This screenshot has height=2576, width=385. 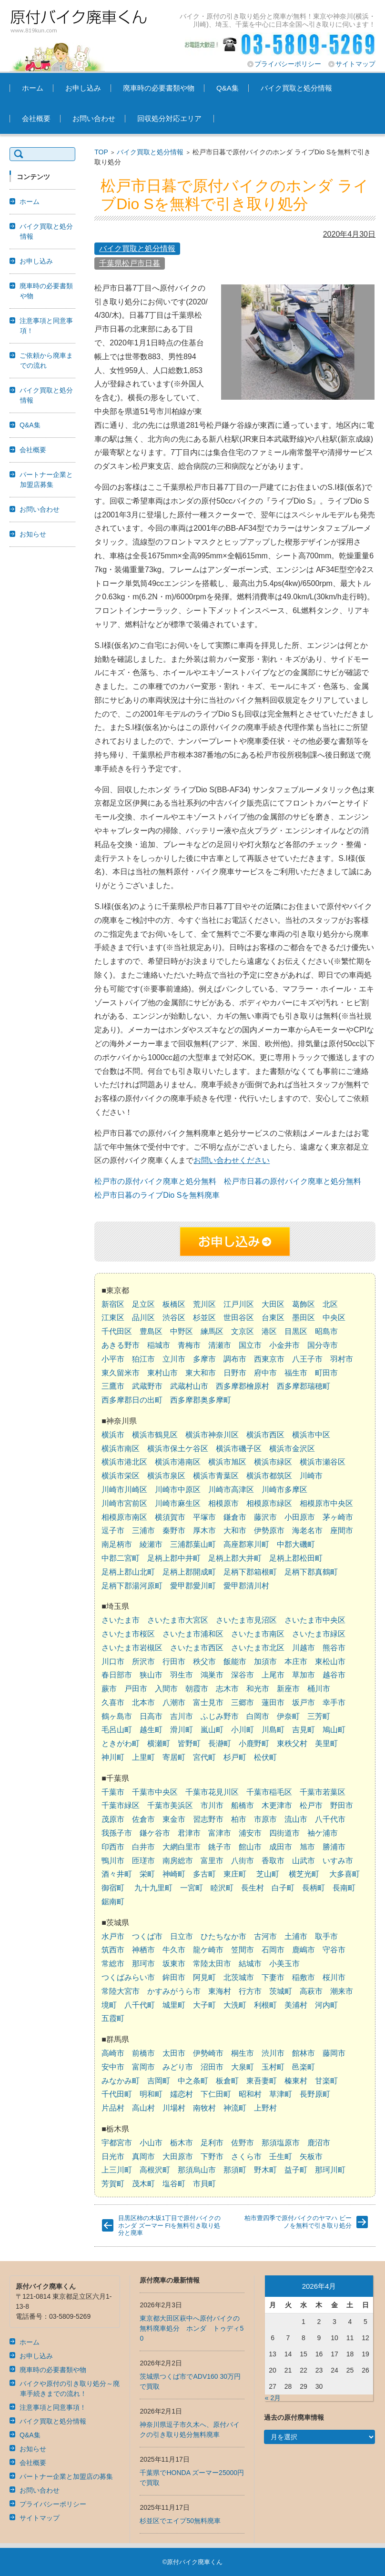 What do you see at coordinates (143, 2053) in the screenshot?
I see `前橋市` at bounding box center [143, 2053].